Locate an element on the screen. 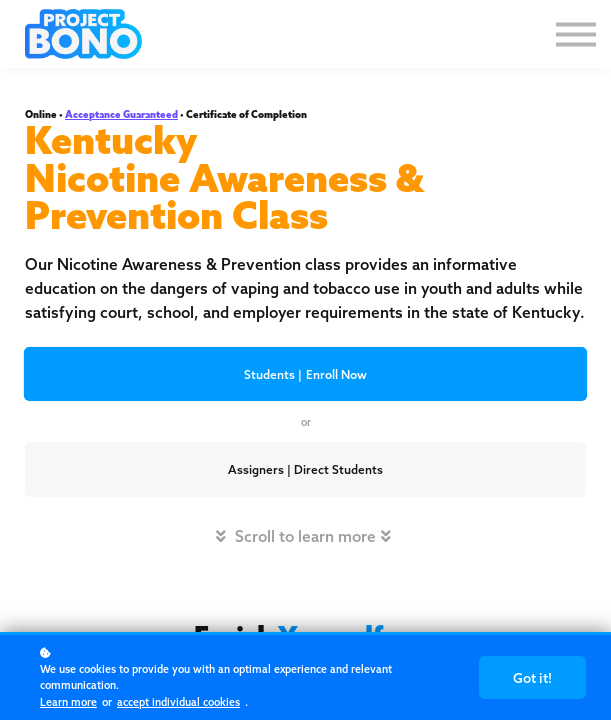  Learn more is located at coordinates (68, 702).